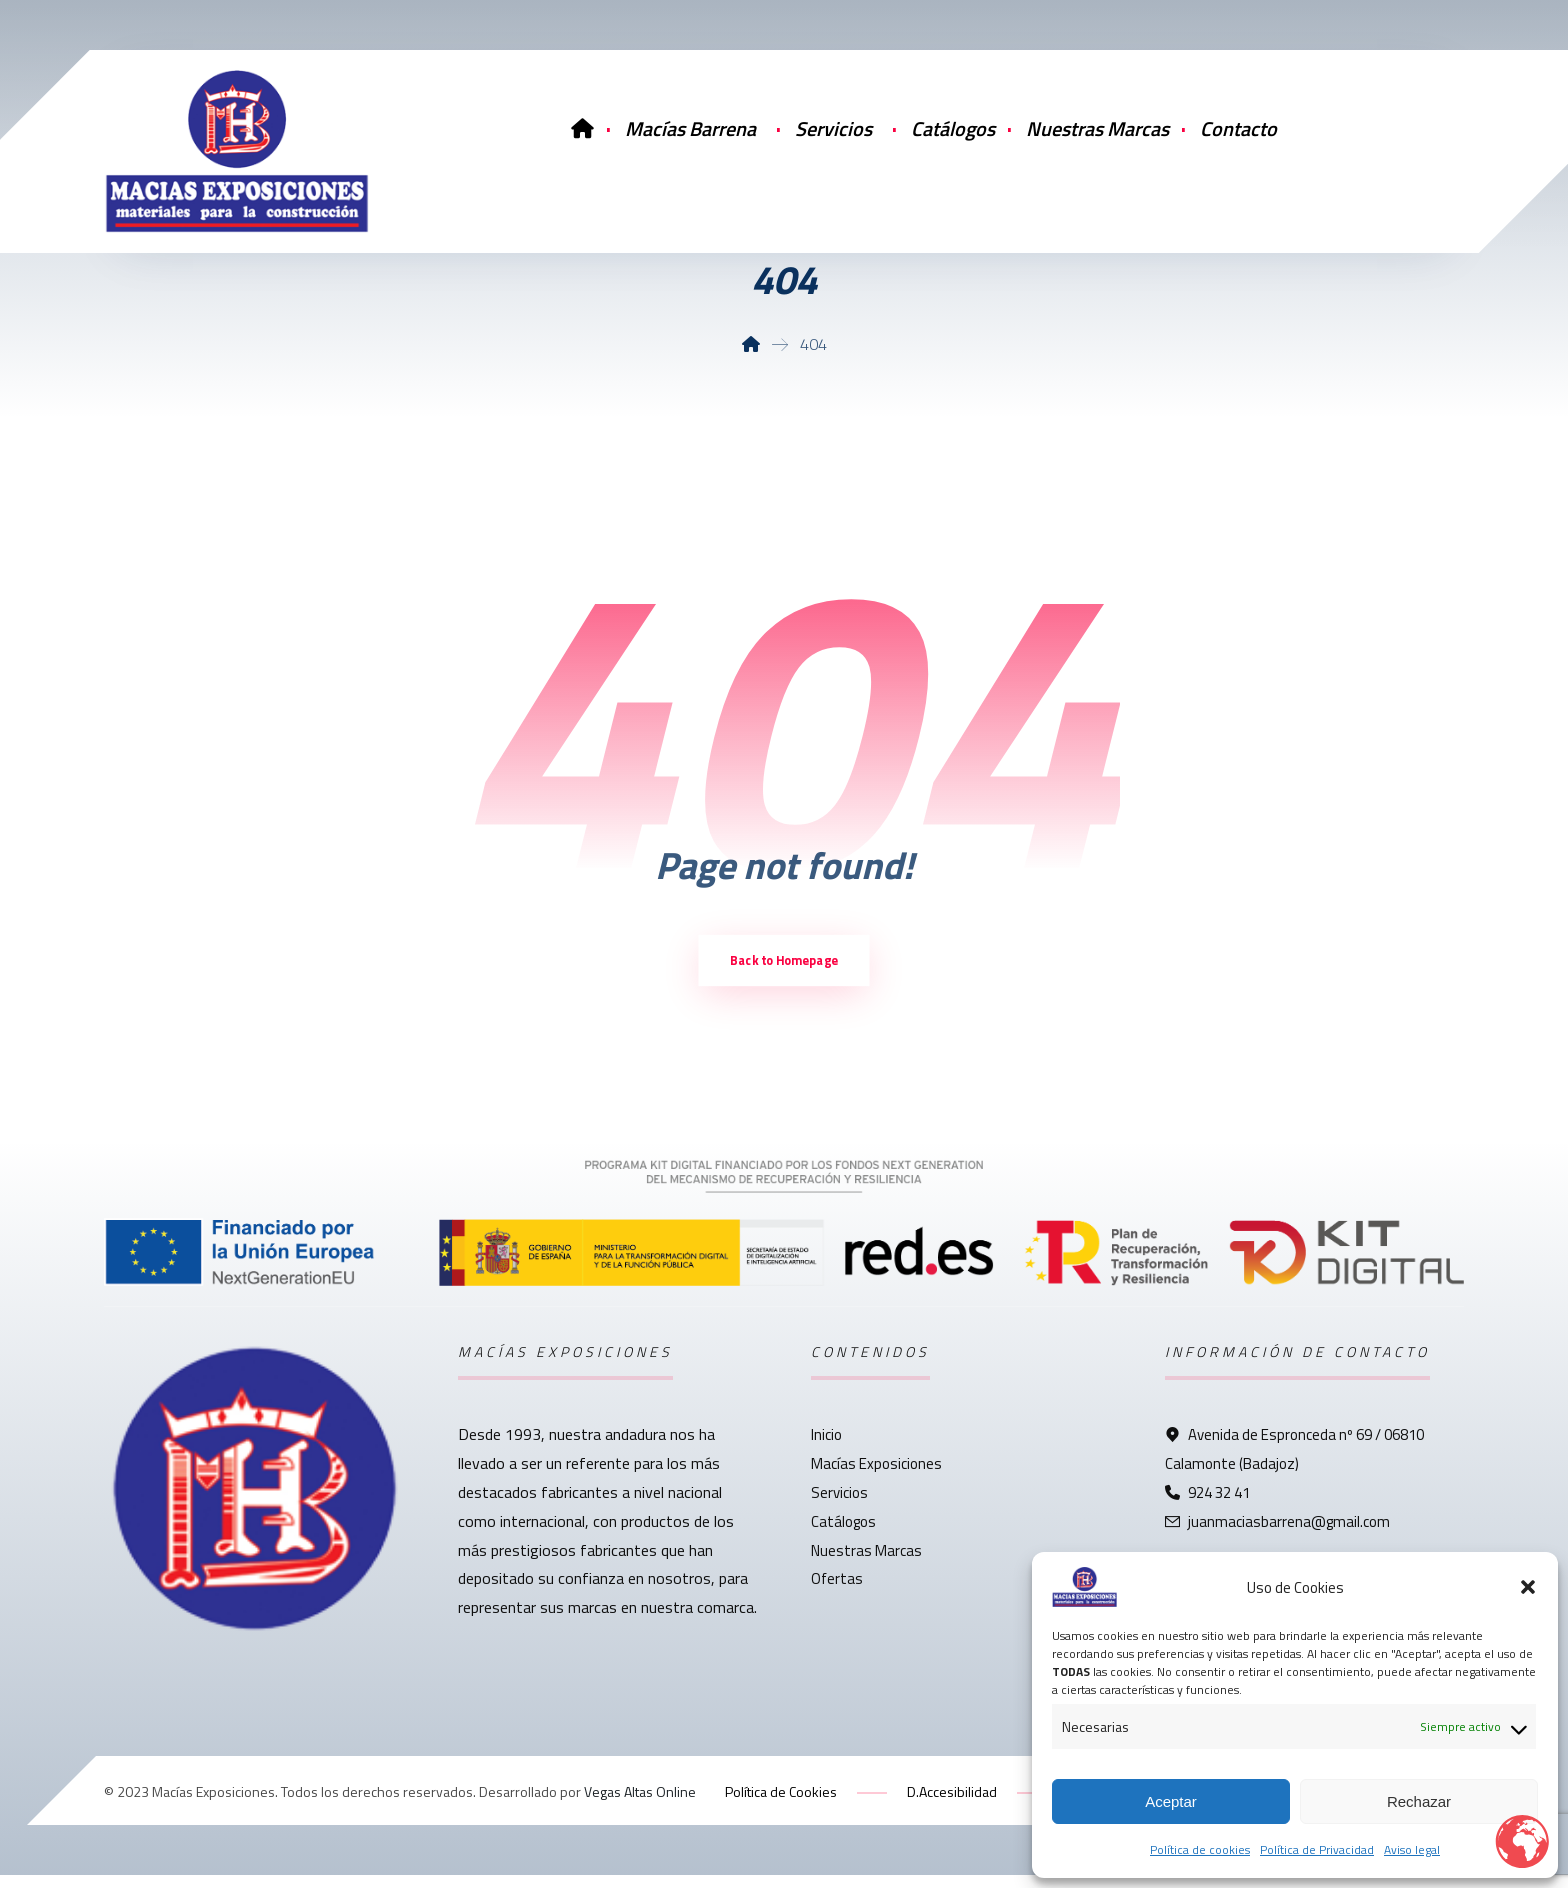  Describe the element at coordinates (1207, 1506) in the screenshot. I see `924 32 41` at that location.